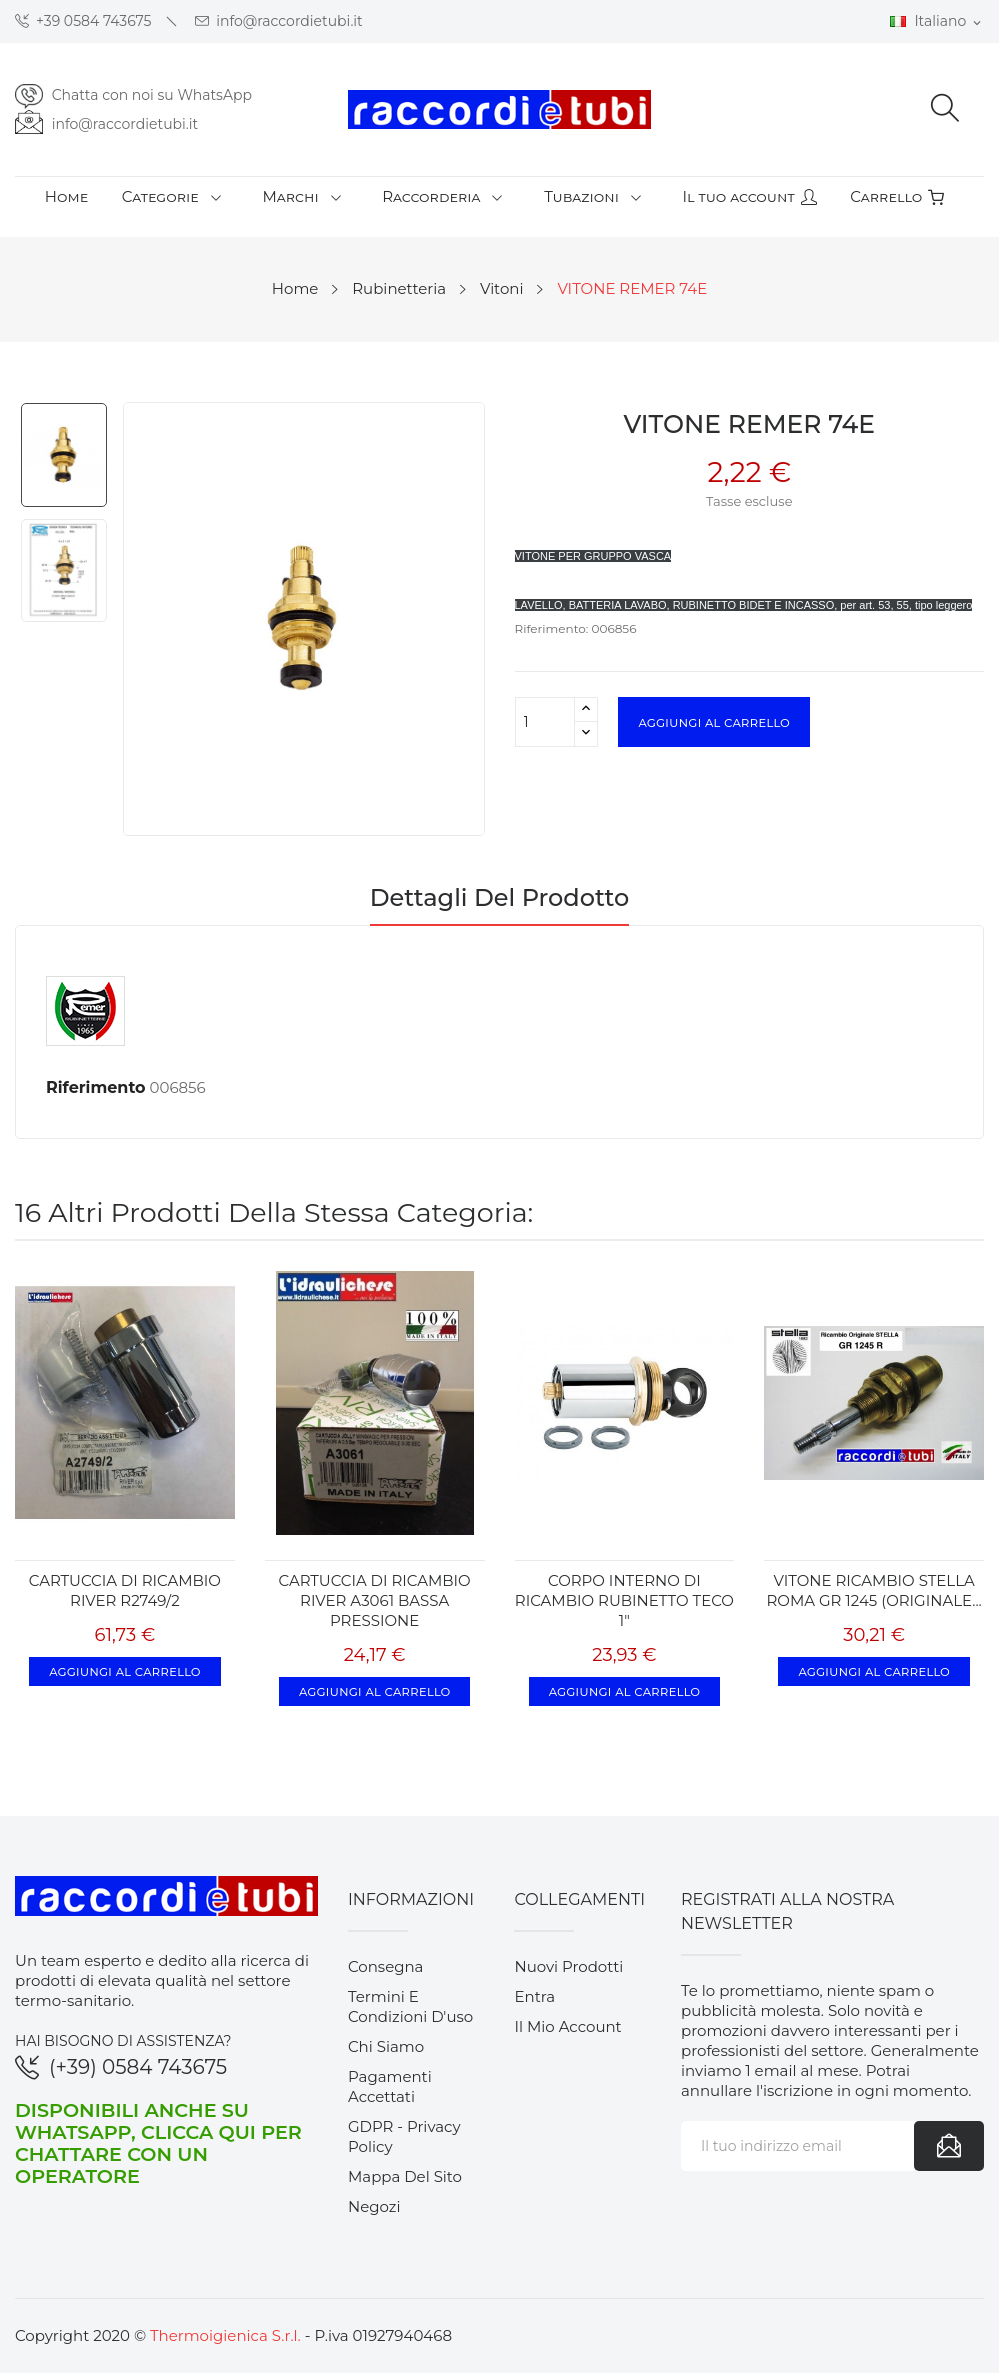 The image size is (999, 2373). I want to click on Riferimento, so click(96, 1087).